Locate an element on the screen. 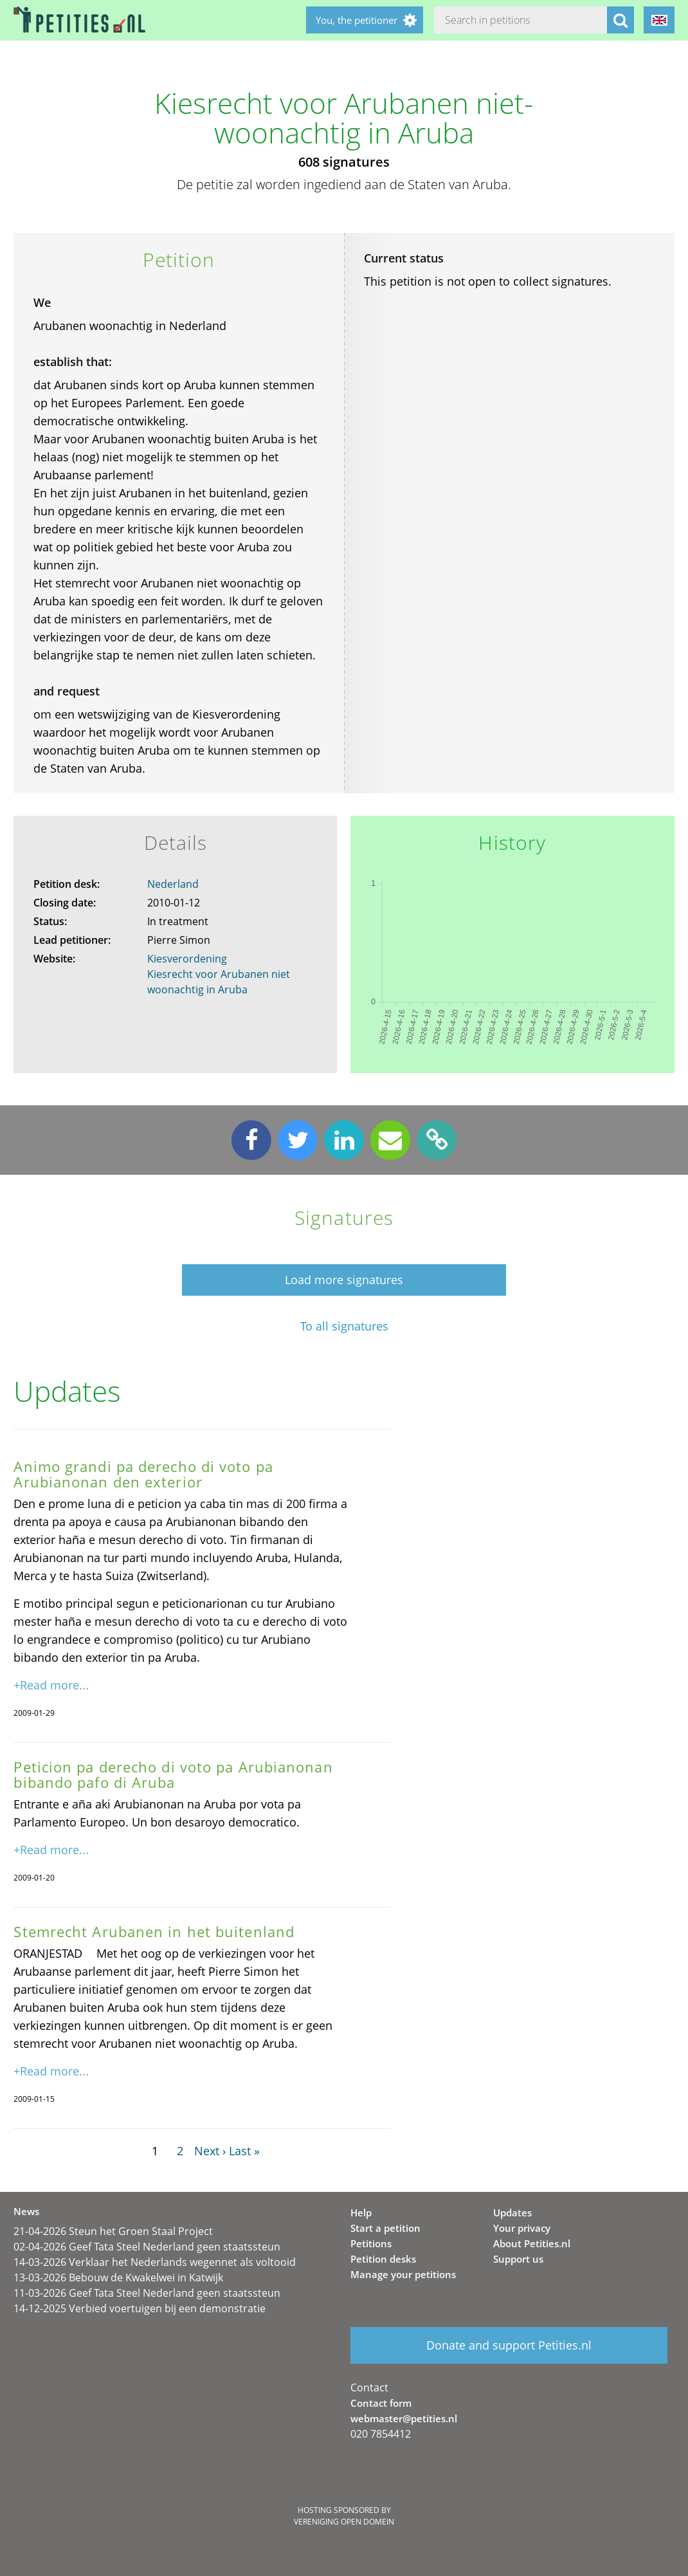 The width and height of the screenshot is (688, 2576). 02-04-2026 Geef Tata Steel Nederland geen staatssteun is located at coordinates (147, 2247).